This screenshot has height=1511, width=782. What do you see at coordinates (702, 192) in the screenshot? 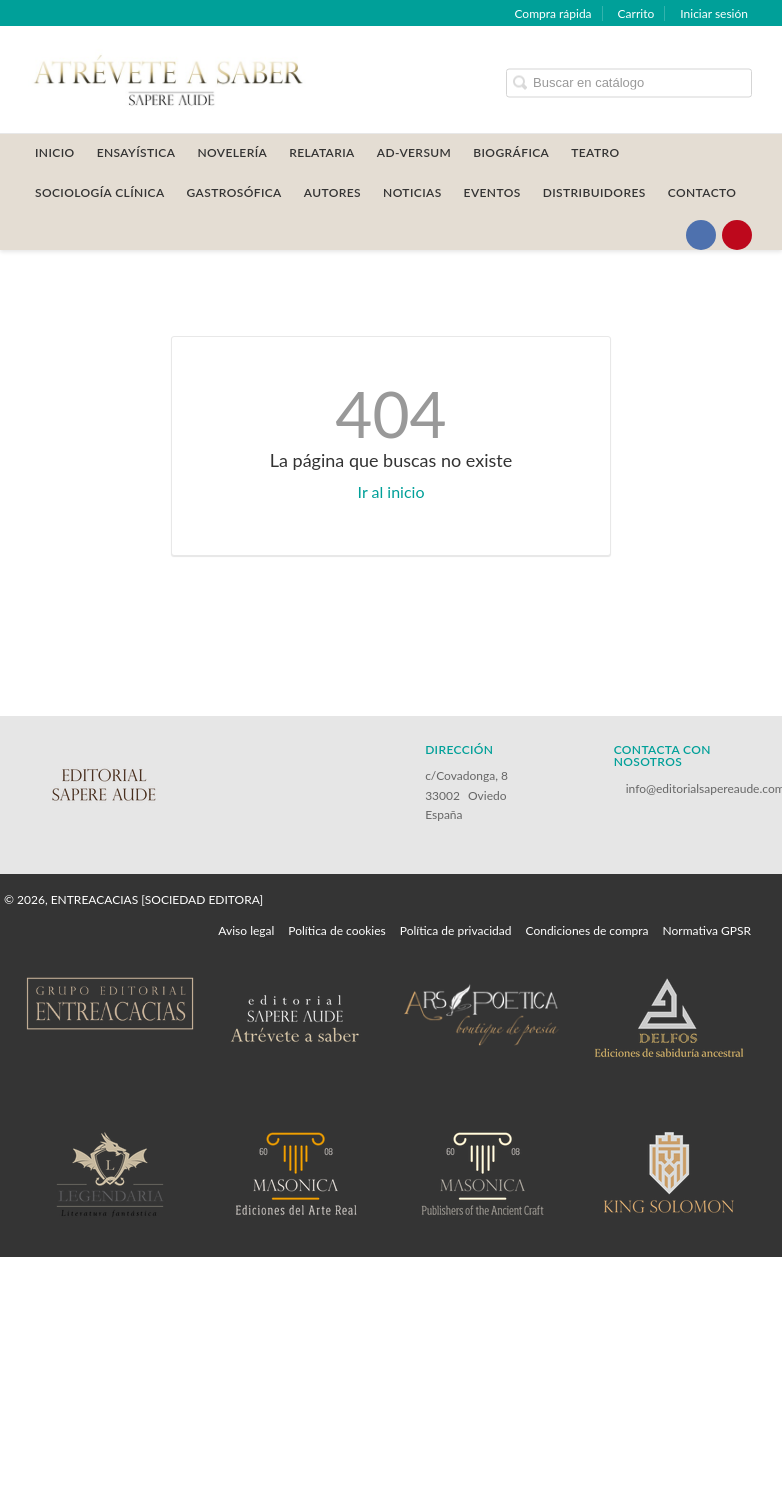
I see `CONTACTO` at bounding box center [702, 192].